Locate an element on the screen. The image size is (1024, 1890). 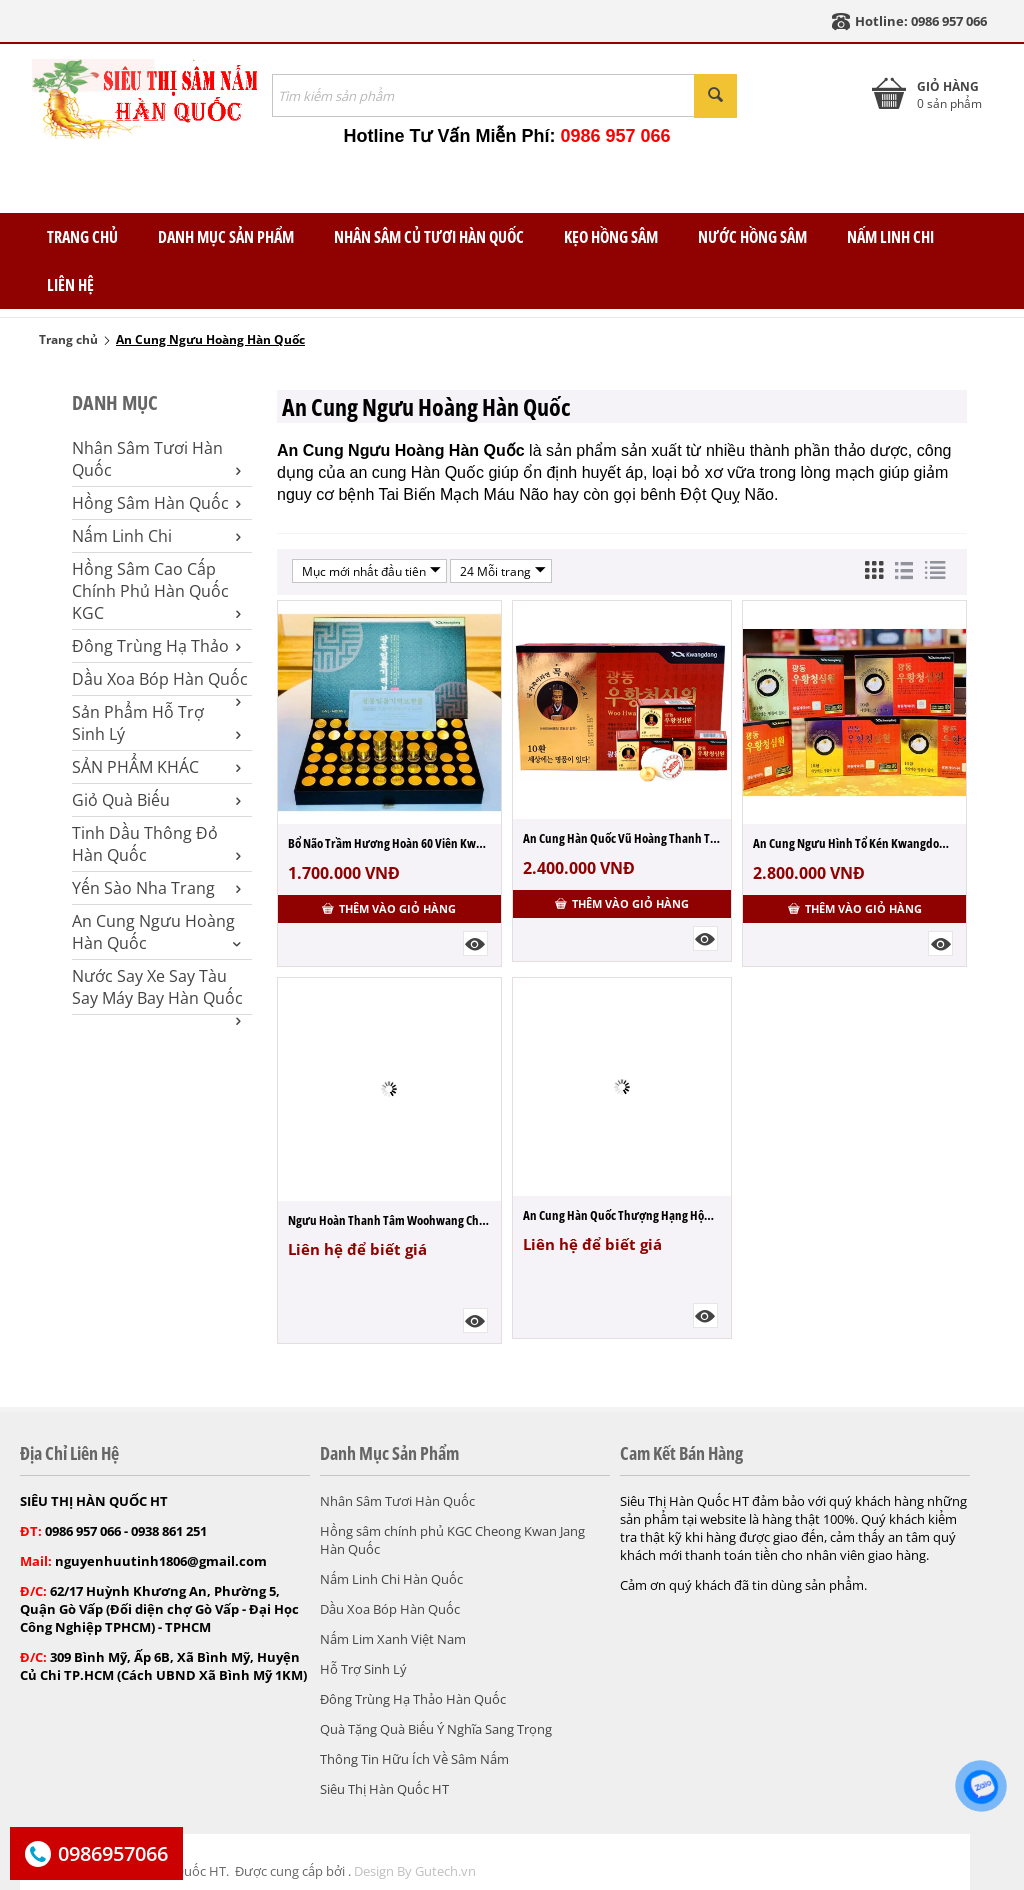
Kẹo Hồng Sâm is located at coordinates (611, 237).